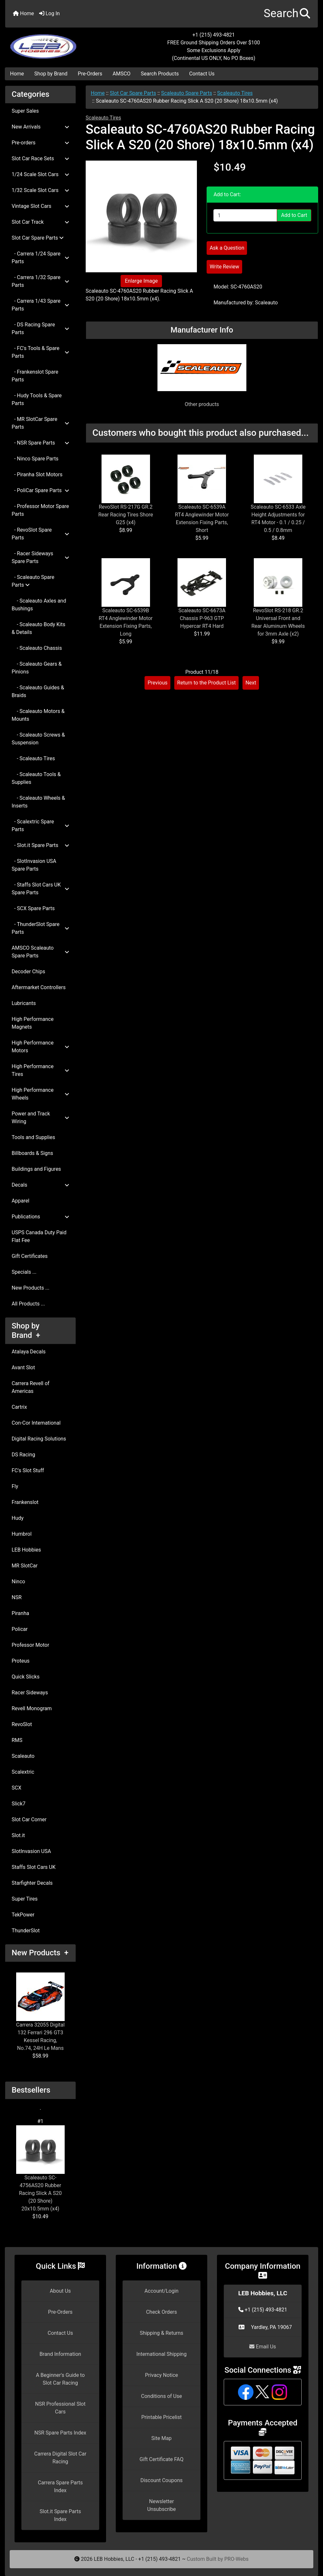 This screenshot has height=2576, width=323. Describe the element at coordinates (161, 2396) in the screenshot. I see `Conditions of Use` at that location.